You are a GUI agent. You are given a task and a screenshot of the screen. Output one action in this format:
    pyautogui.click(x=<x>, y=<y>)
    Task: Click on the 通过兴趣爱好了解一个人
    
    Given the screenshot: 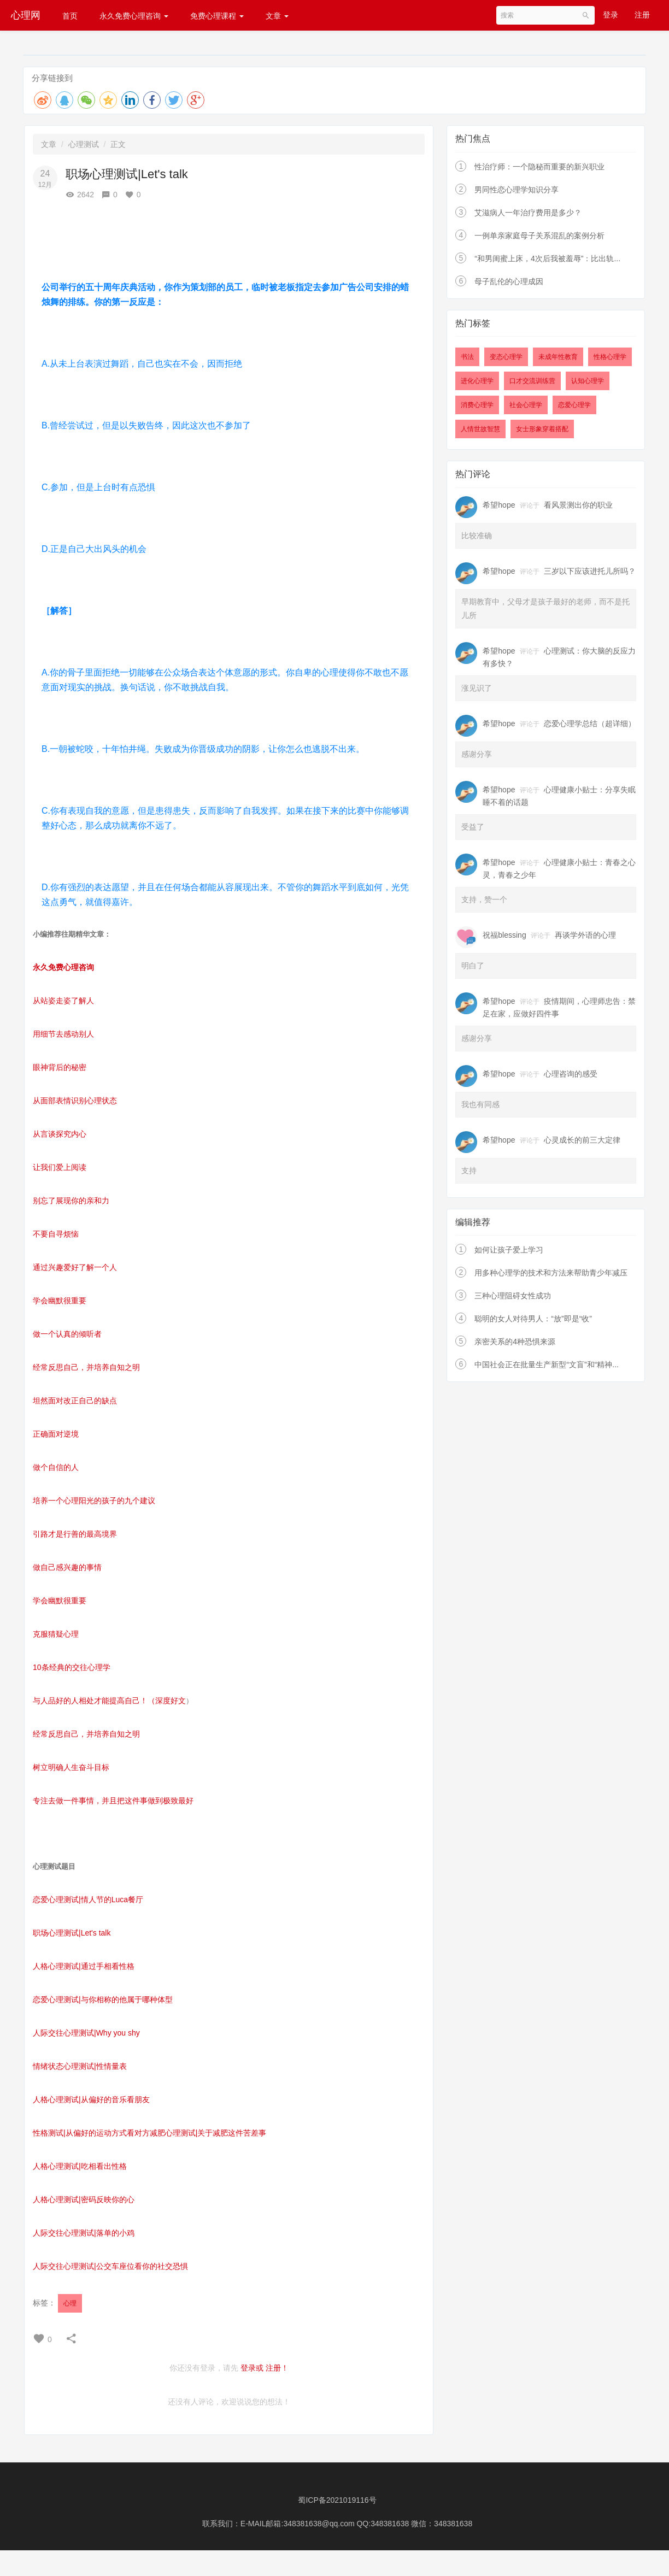 What is the action you would take?
    pyautogui.click(x=75, y=1267)
    